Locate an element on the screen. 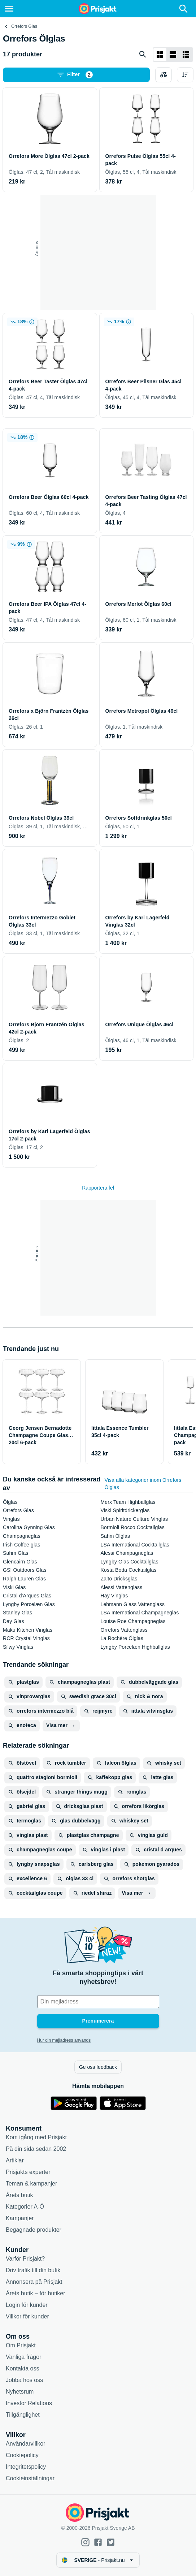  Kontakta oss is located at coordinates (22, 2368).